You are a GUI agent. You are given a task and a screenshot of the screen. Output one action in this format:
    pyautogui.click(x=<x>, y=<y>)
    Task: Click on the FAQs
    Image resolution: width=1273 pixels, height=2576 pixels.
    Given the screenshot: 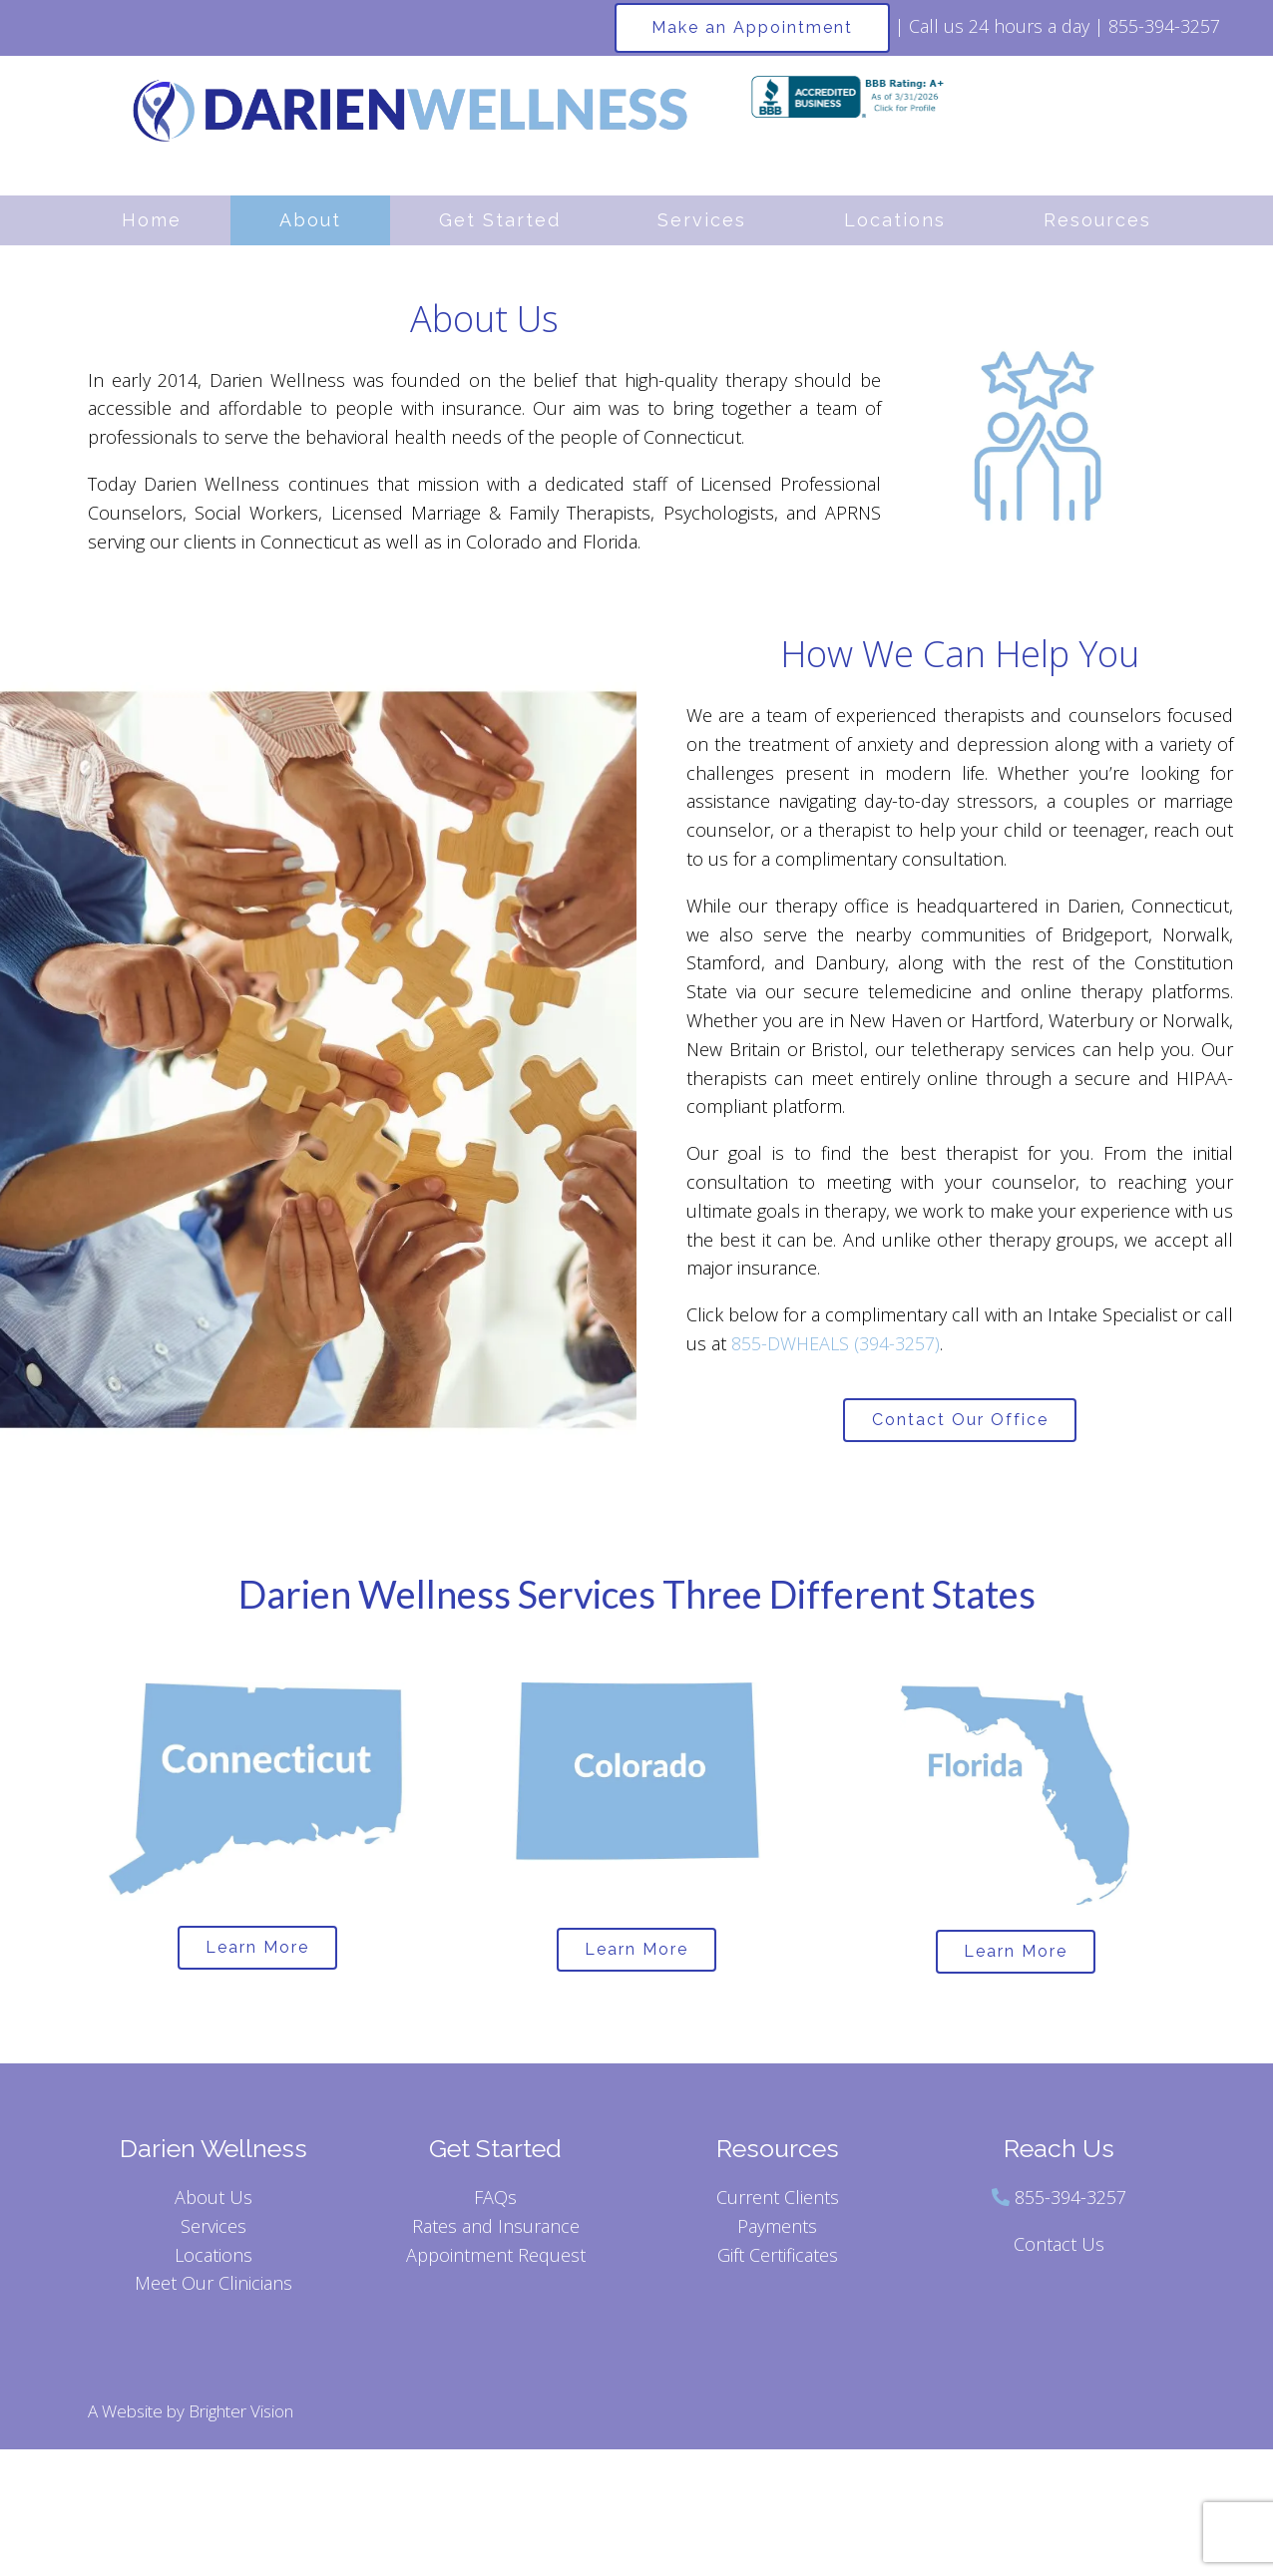 What is the action you would take?
    pyautogui.click(x=495, y=2208)
    